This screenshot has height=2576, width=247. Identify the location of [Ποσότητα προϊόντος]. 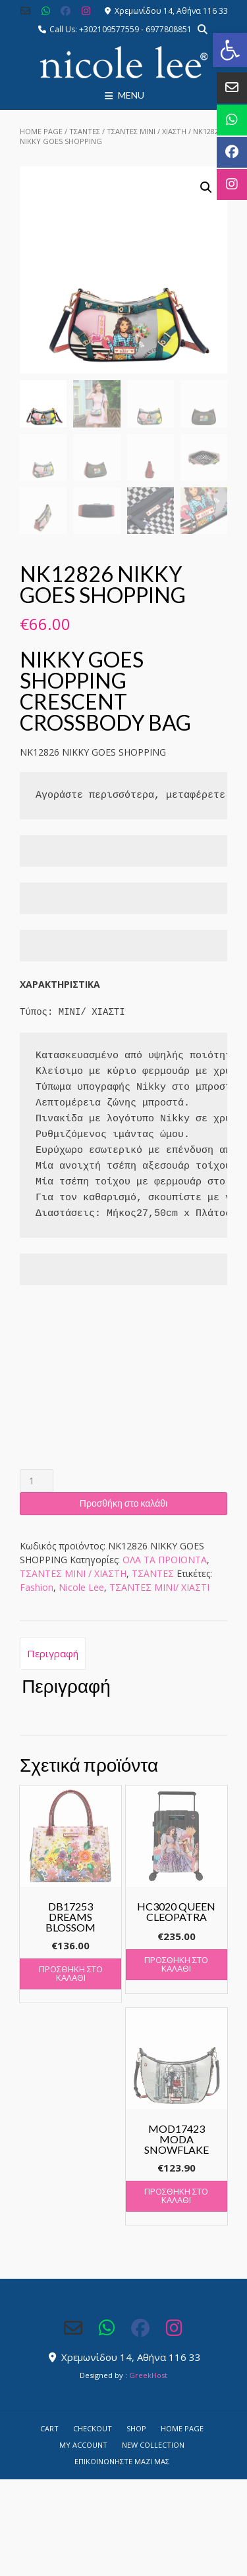
(36, 1479).